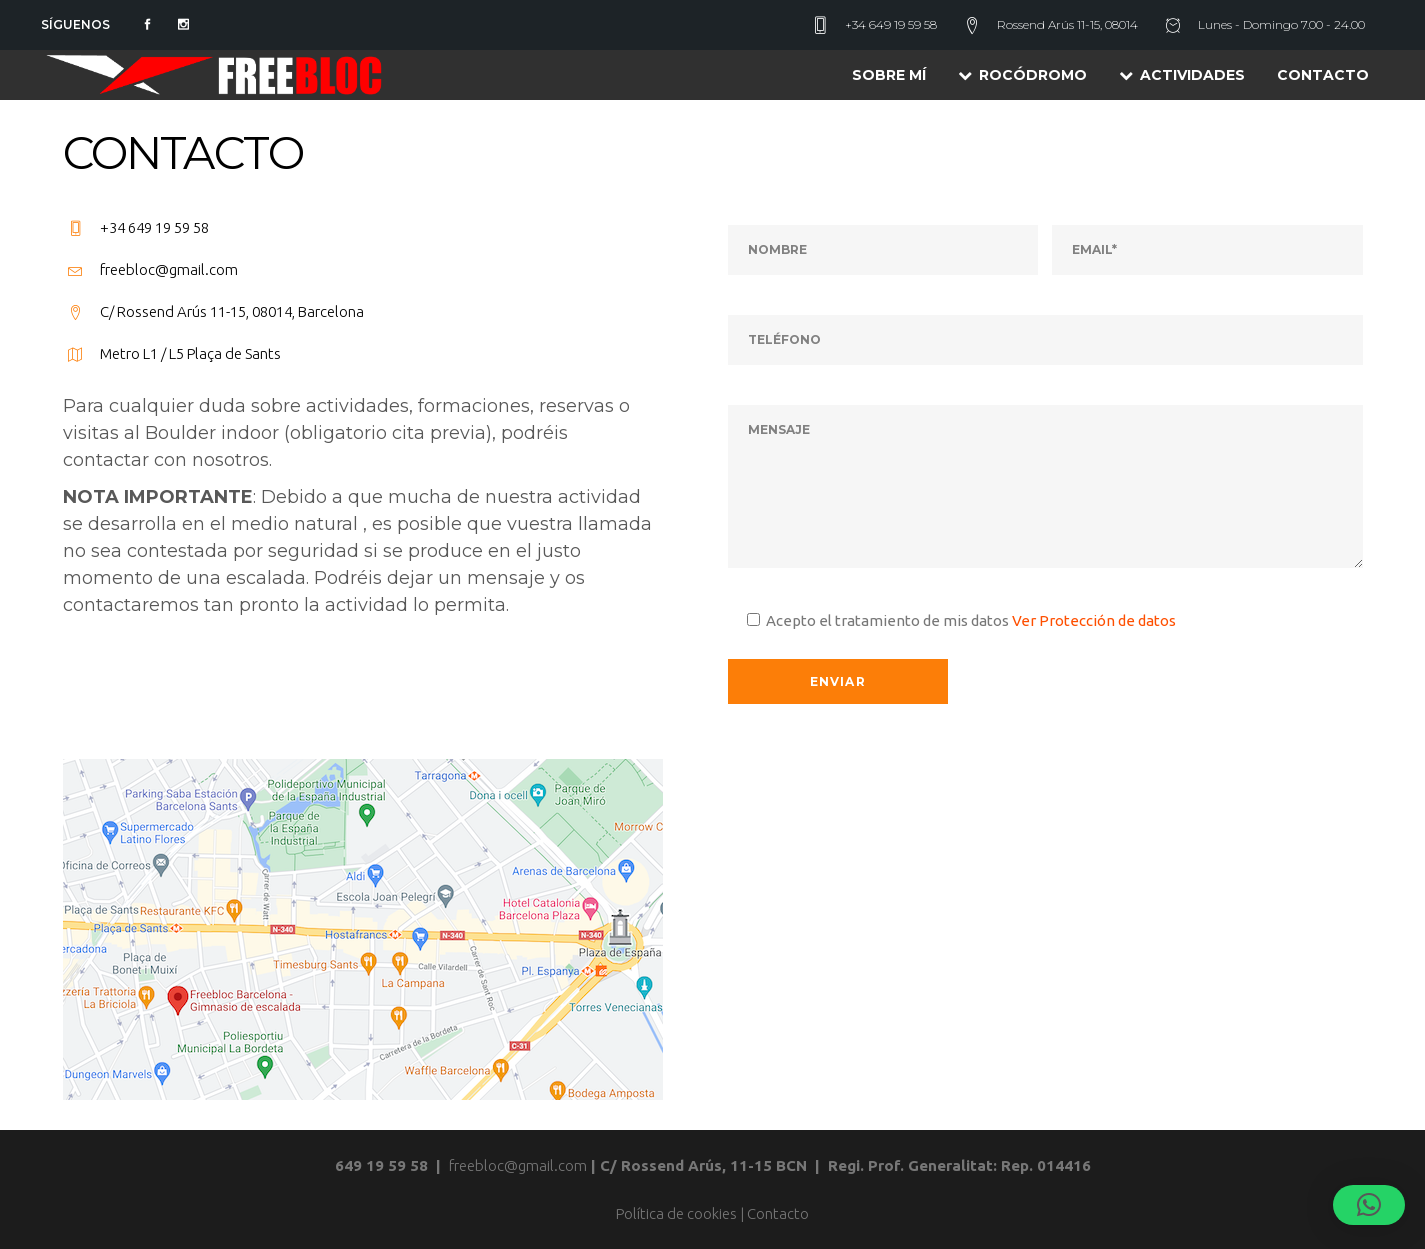 Image resolution: width=1425 pixels, height=1249 pixels. Describe the element at coordinates (1094, 620) in the screenshot. I see `Ver Protección de datos` at that location.